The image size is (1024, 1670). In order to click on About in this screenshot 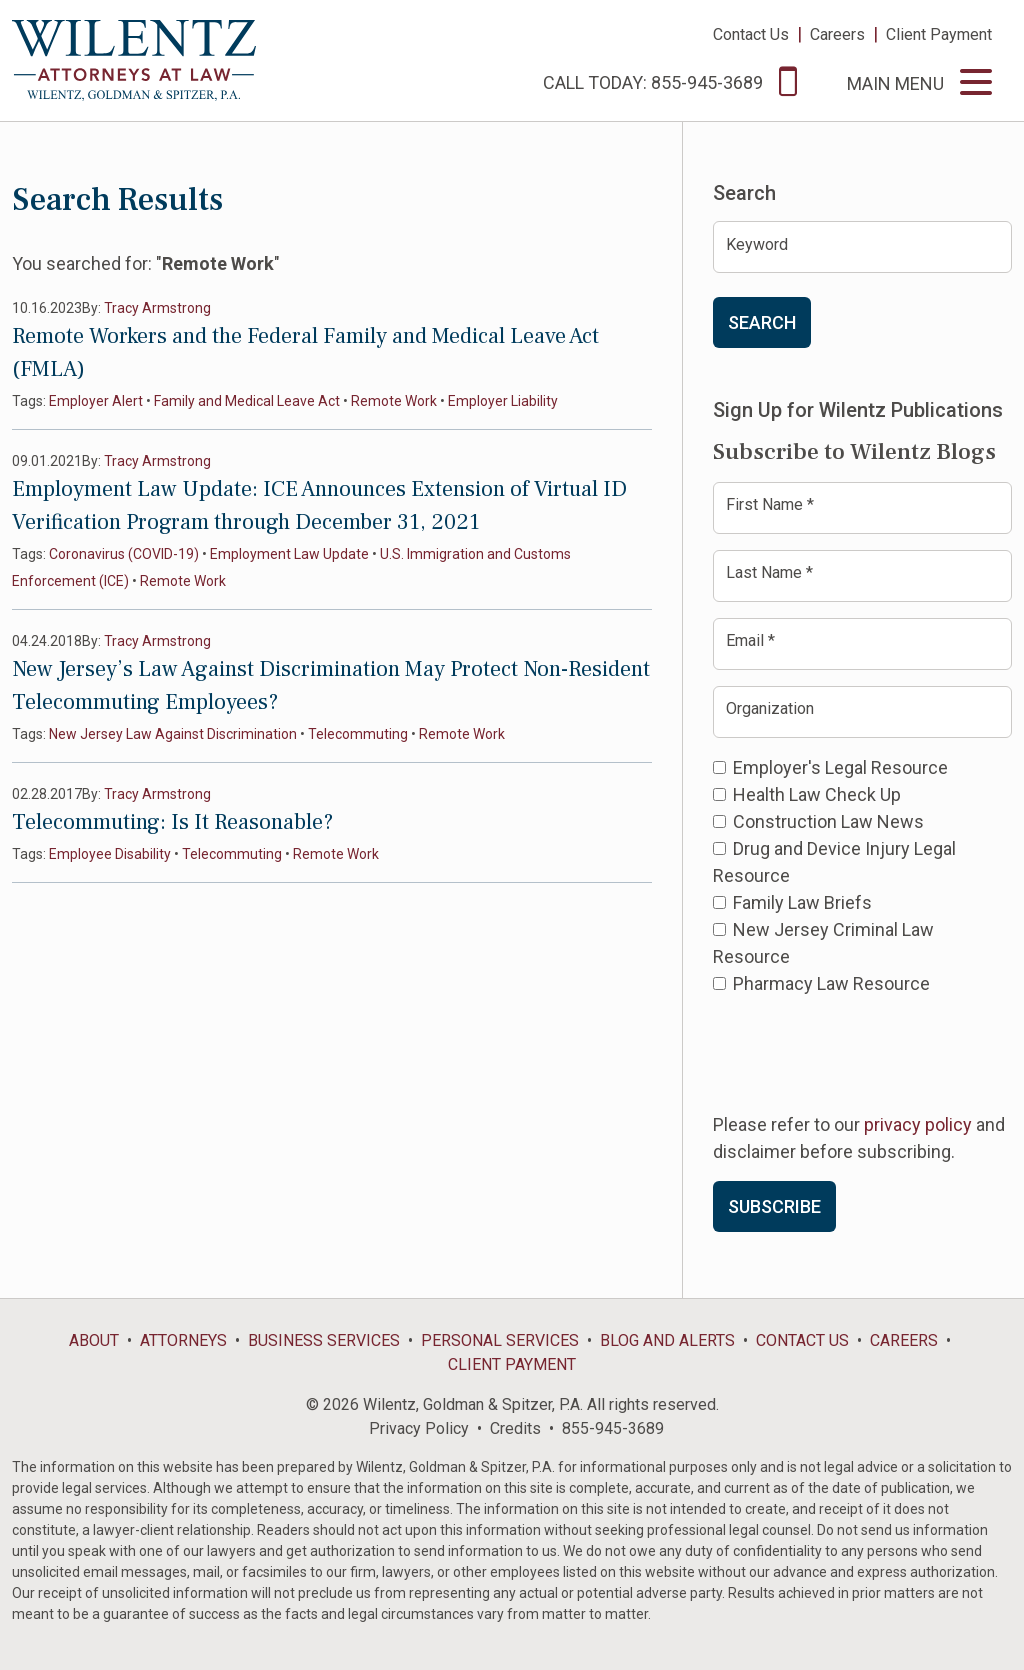, I will do `click(94, 1340)`.